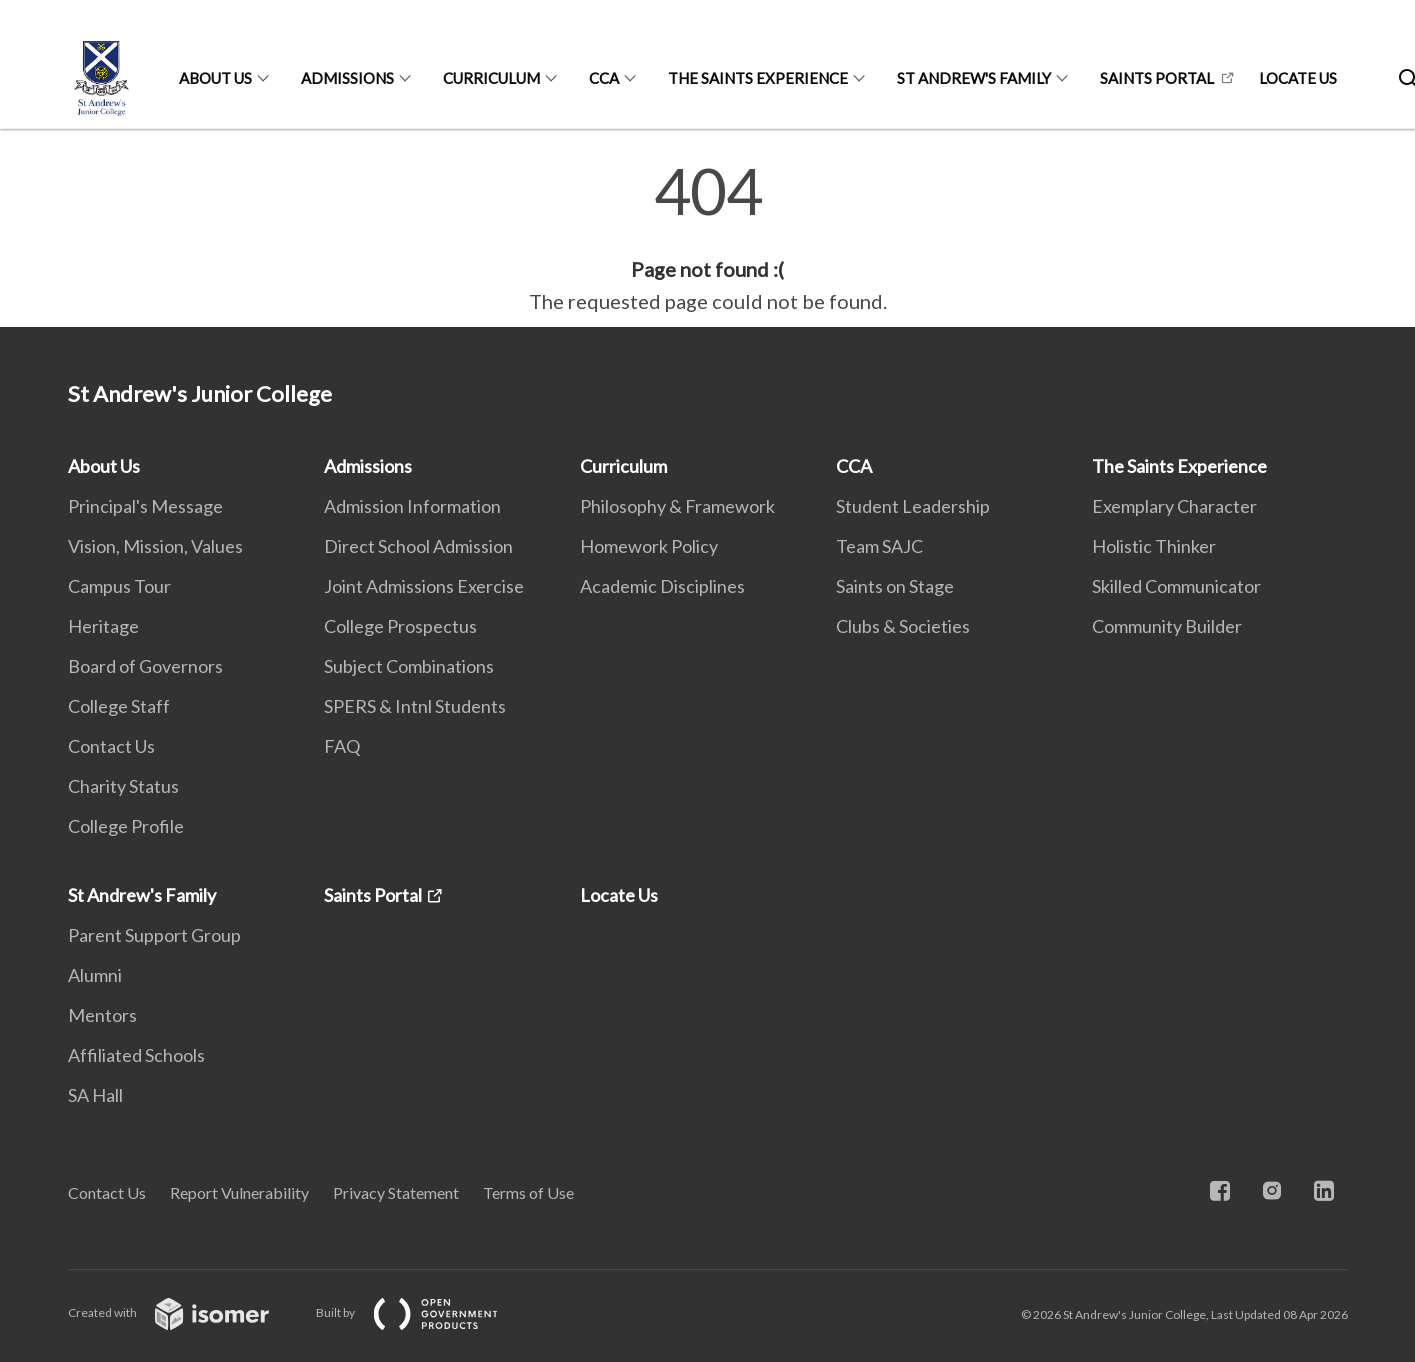 The height and width of the screenshot is (1362, 1415). What do you see at coordinates (424, 586) in the screenshot?
I see `Joint Admissions Exercise` at bounding box center [424, 586].